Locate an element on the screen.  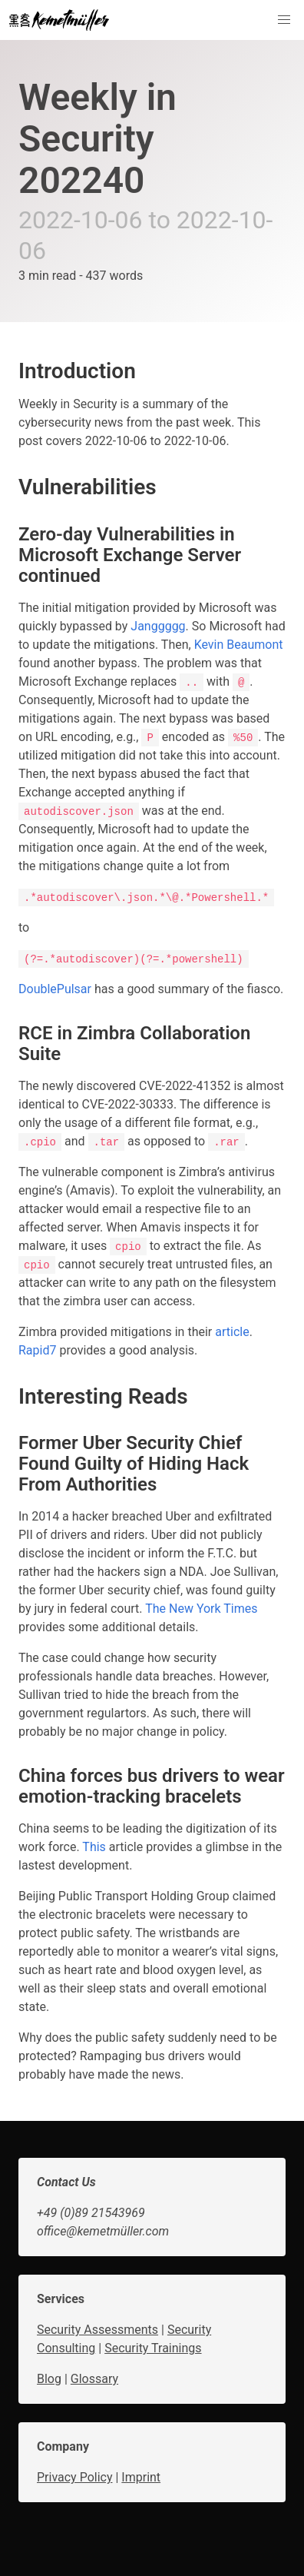
DoublePulsar is located at coordinates (54, 989).